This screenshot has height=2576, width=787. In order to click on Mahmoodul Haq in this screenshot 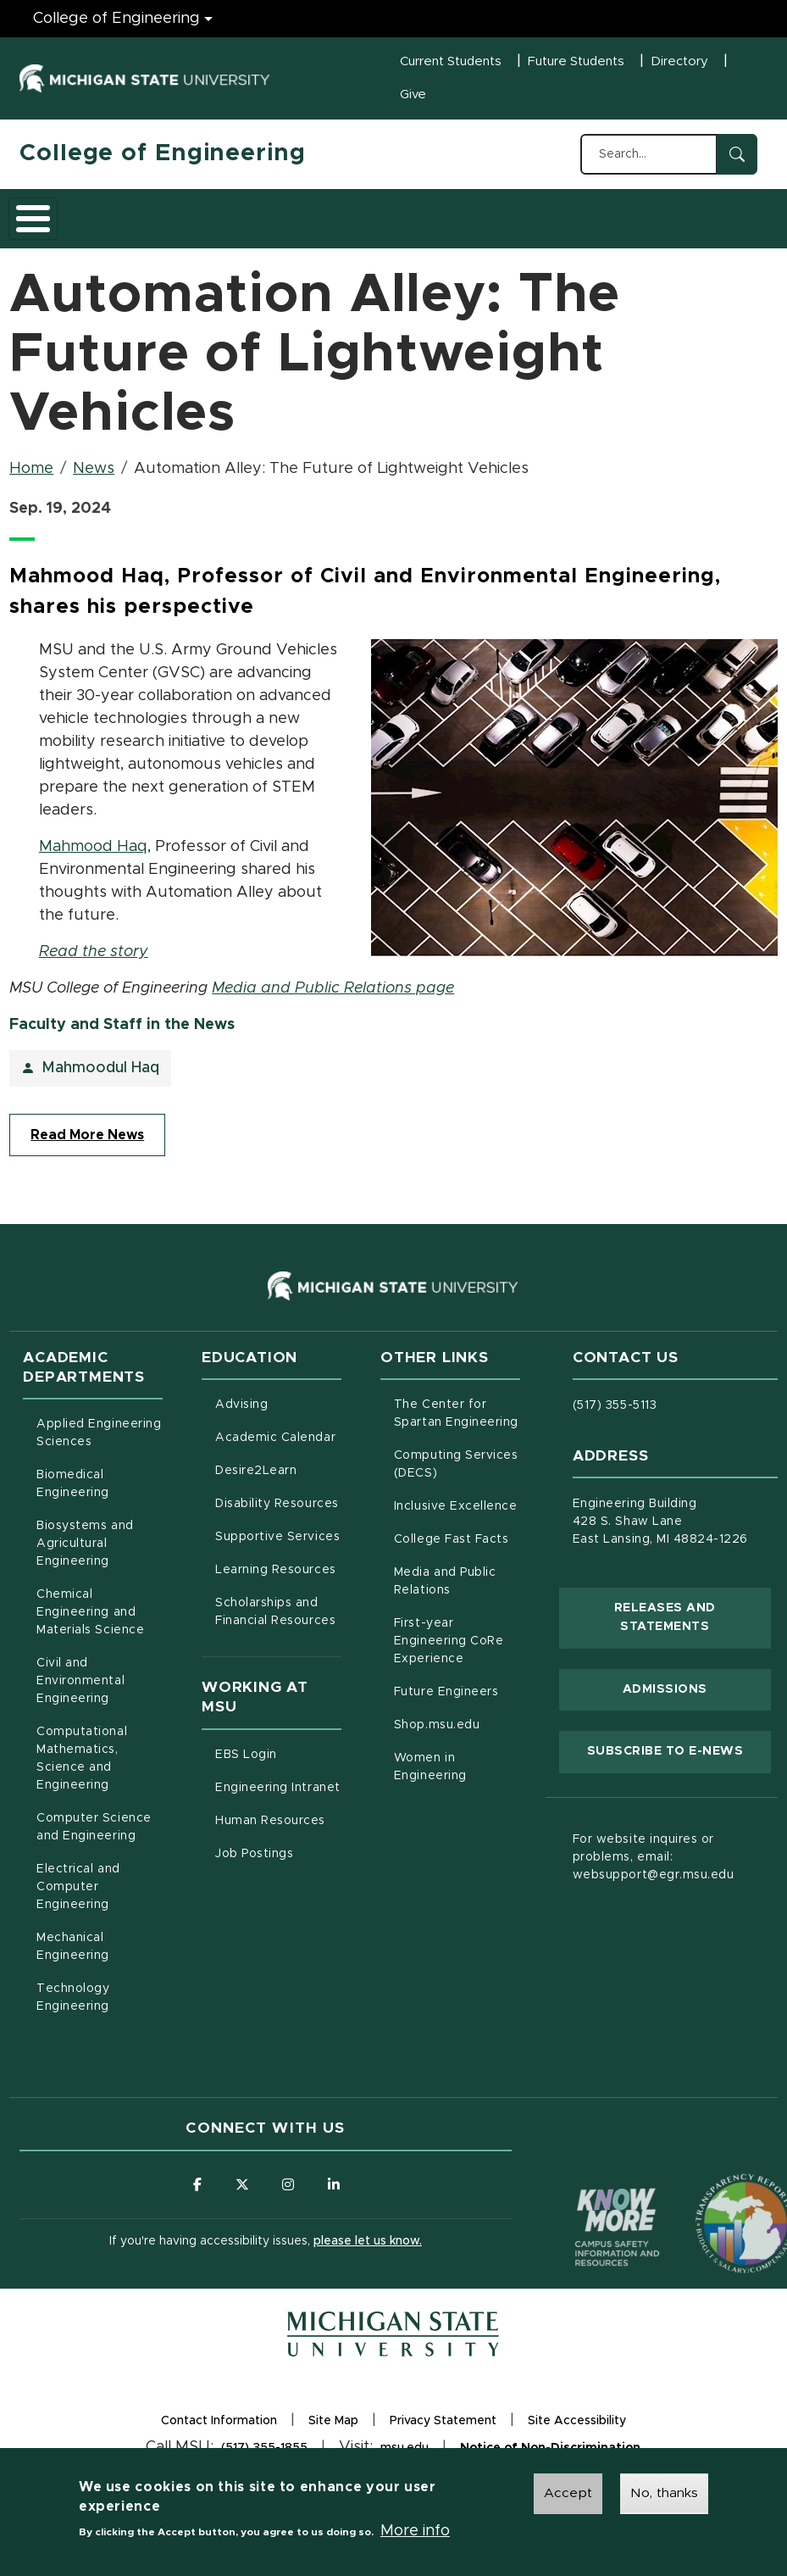, I will do `click(100, 1079)`.